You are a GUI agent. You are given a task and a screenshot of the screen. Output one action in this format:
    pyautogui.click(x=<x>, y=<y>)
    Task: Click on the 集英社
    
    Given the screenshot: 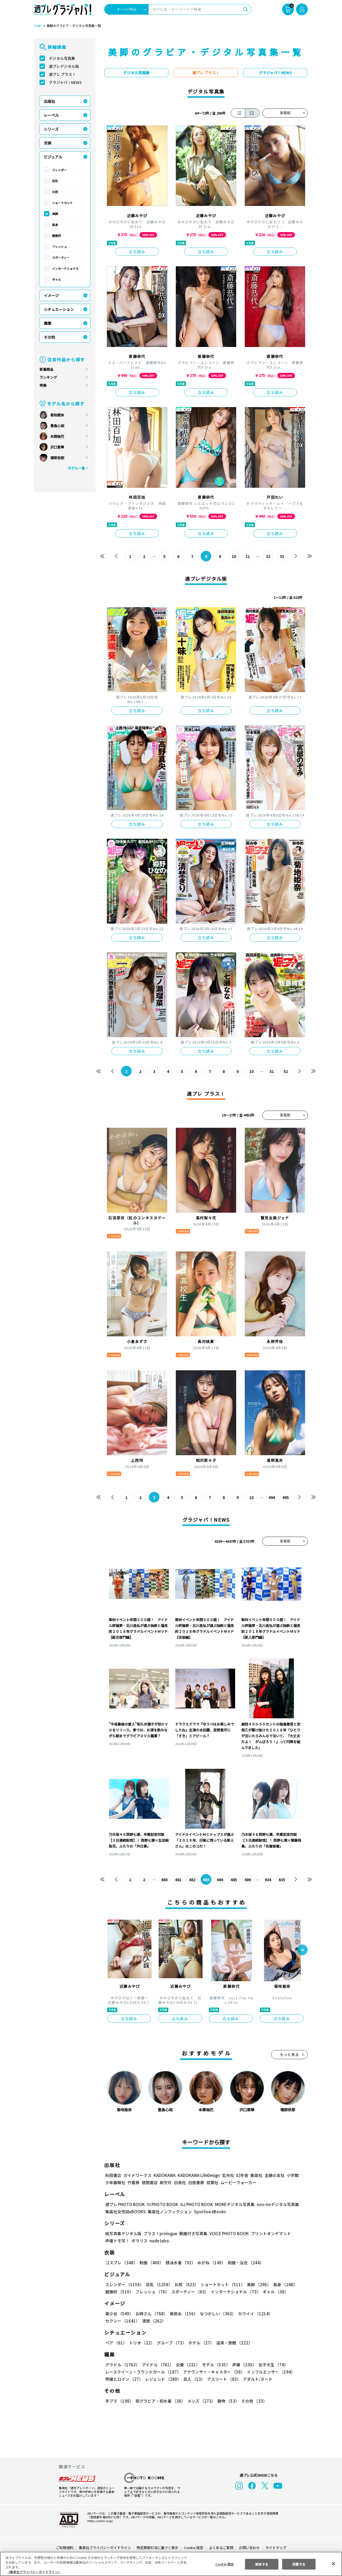 What is the action you would take?
    pyautogui.click(x=256, y=2175)
    